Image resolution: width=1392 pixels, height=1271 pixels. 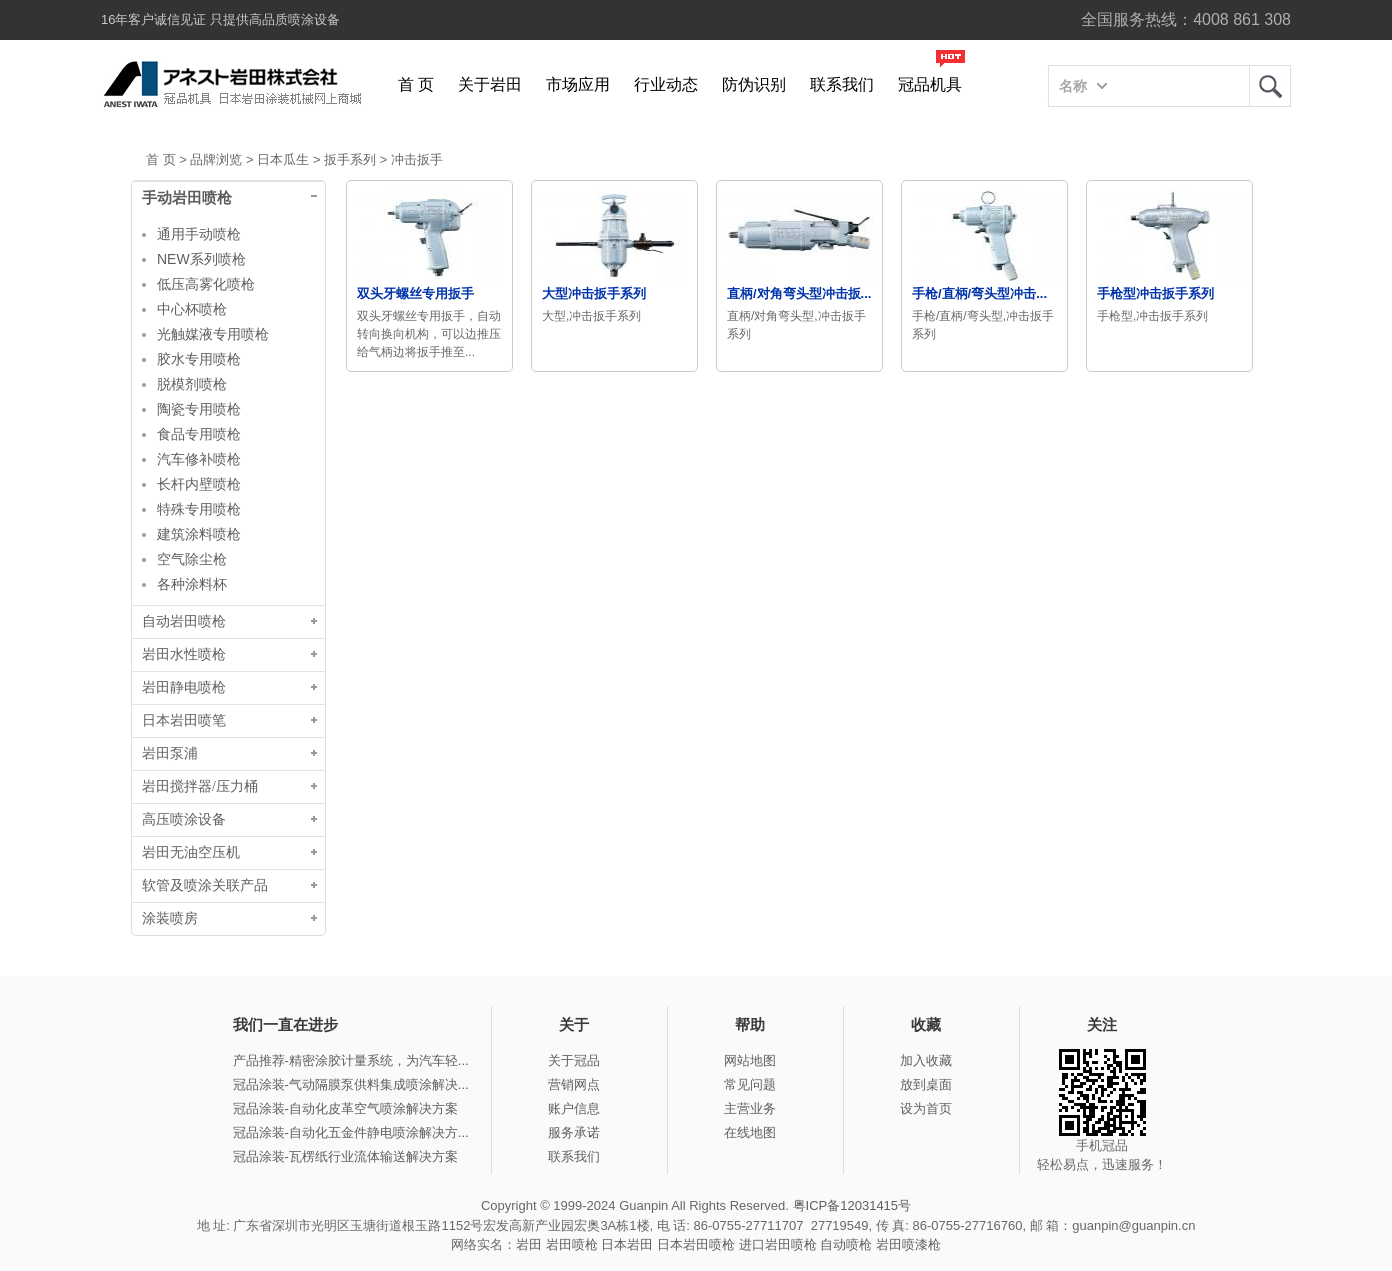 What do you see at coordinates (696, 1244) in the screenshot?
I see `日本岩田喷枪` at bounding box center [696, 1244].